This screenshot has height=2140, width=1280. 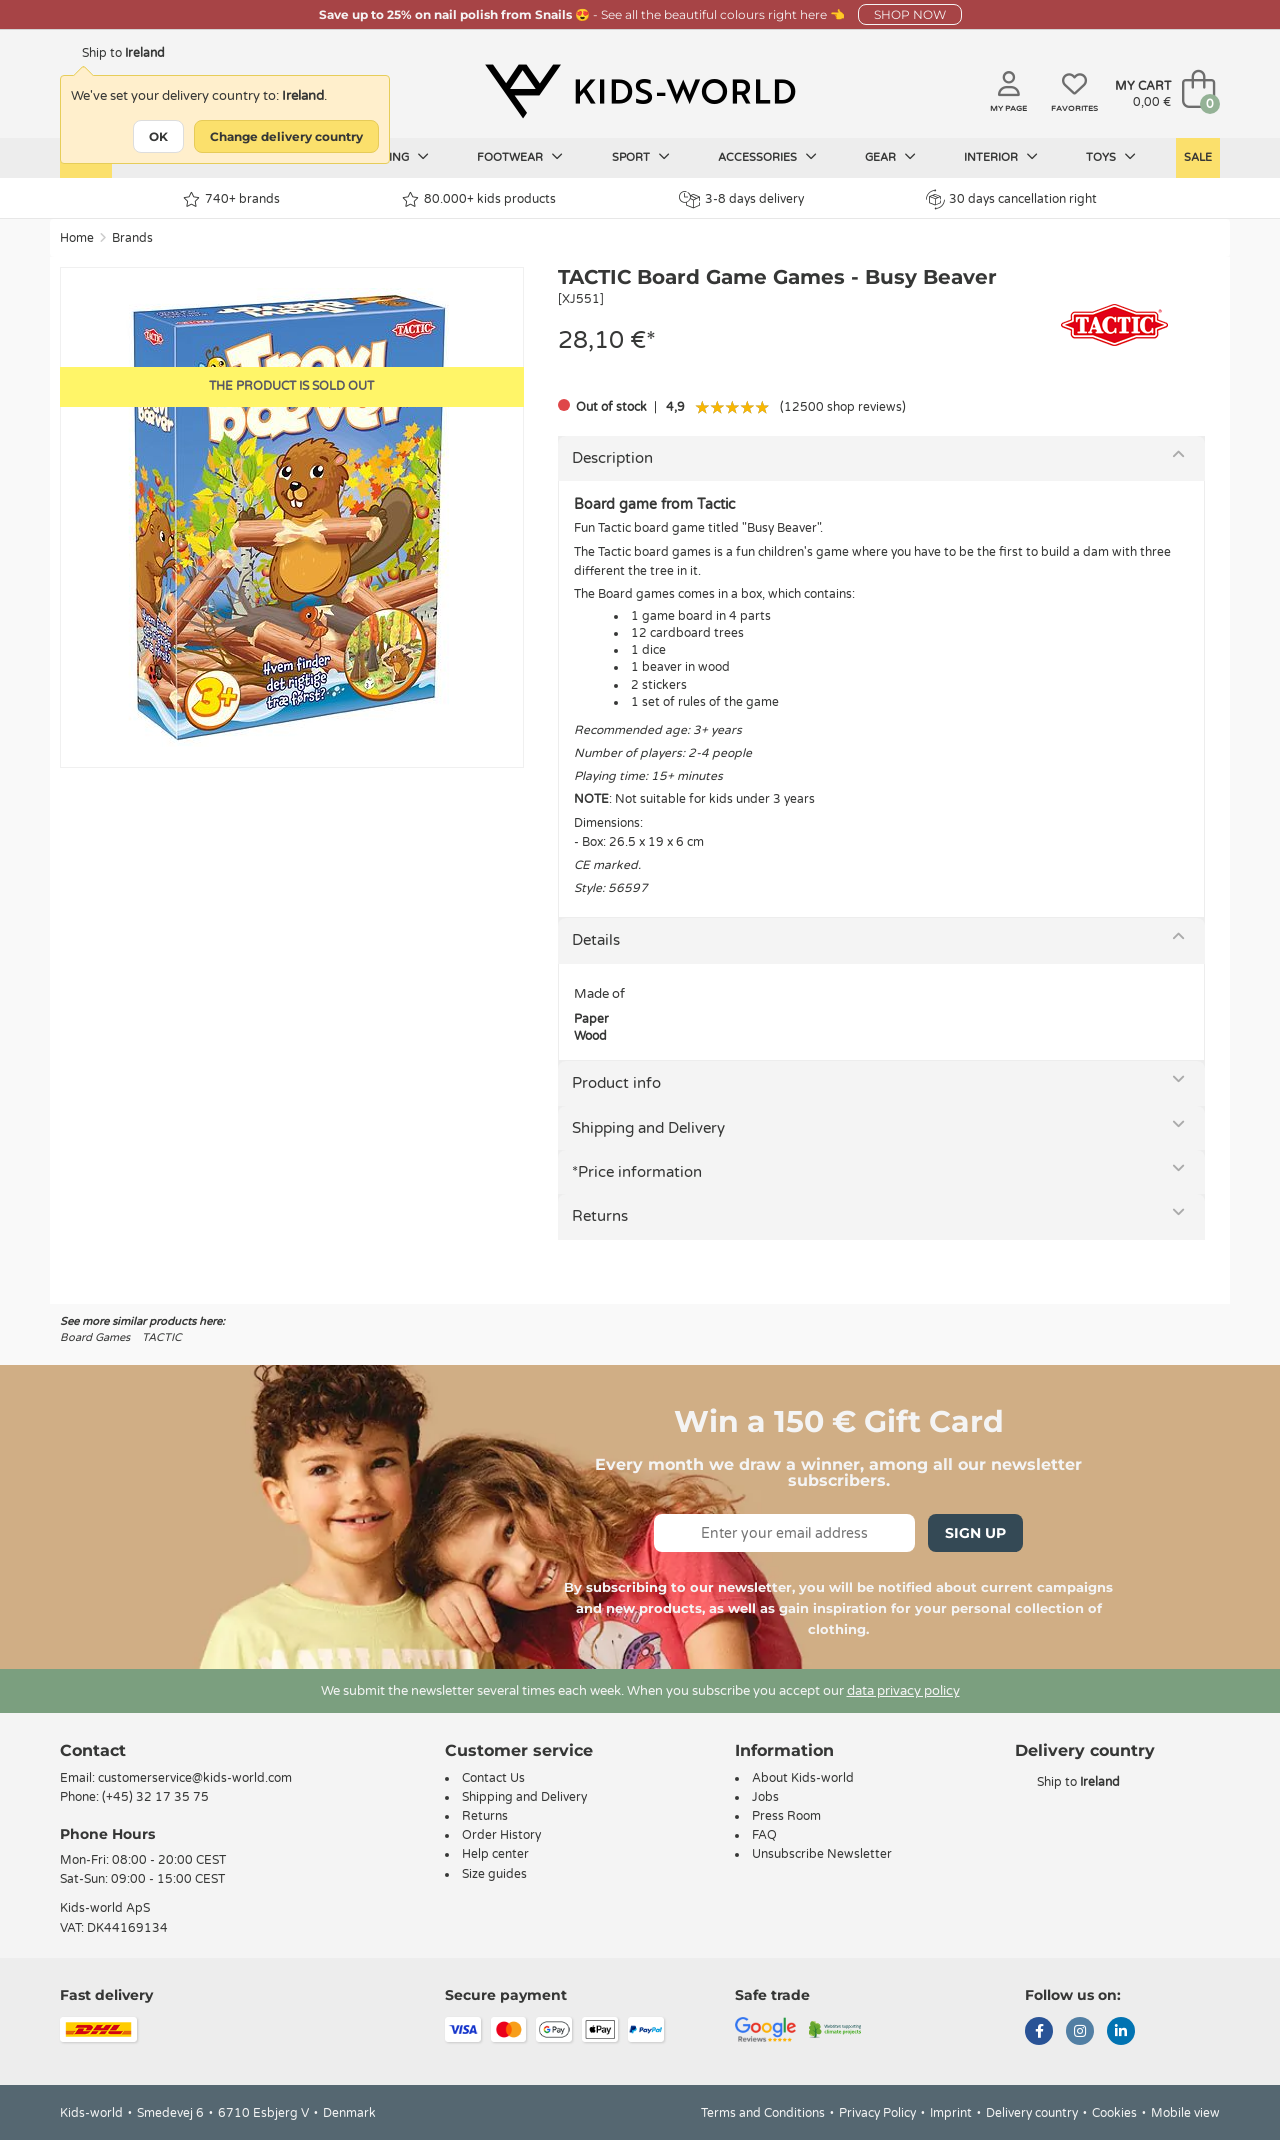 I want to click on Product info, so click(x=616, y=1083).